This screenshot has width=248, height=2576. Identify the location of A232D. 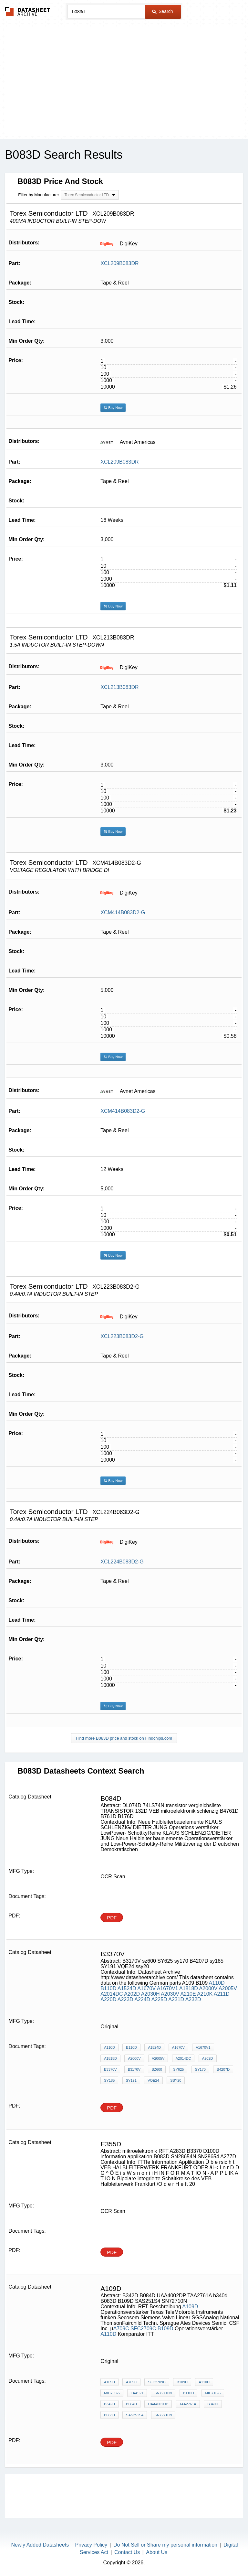
(193, 1999).